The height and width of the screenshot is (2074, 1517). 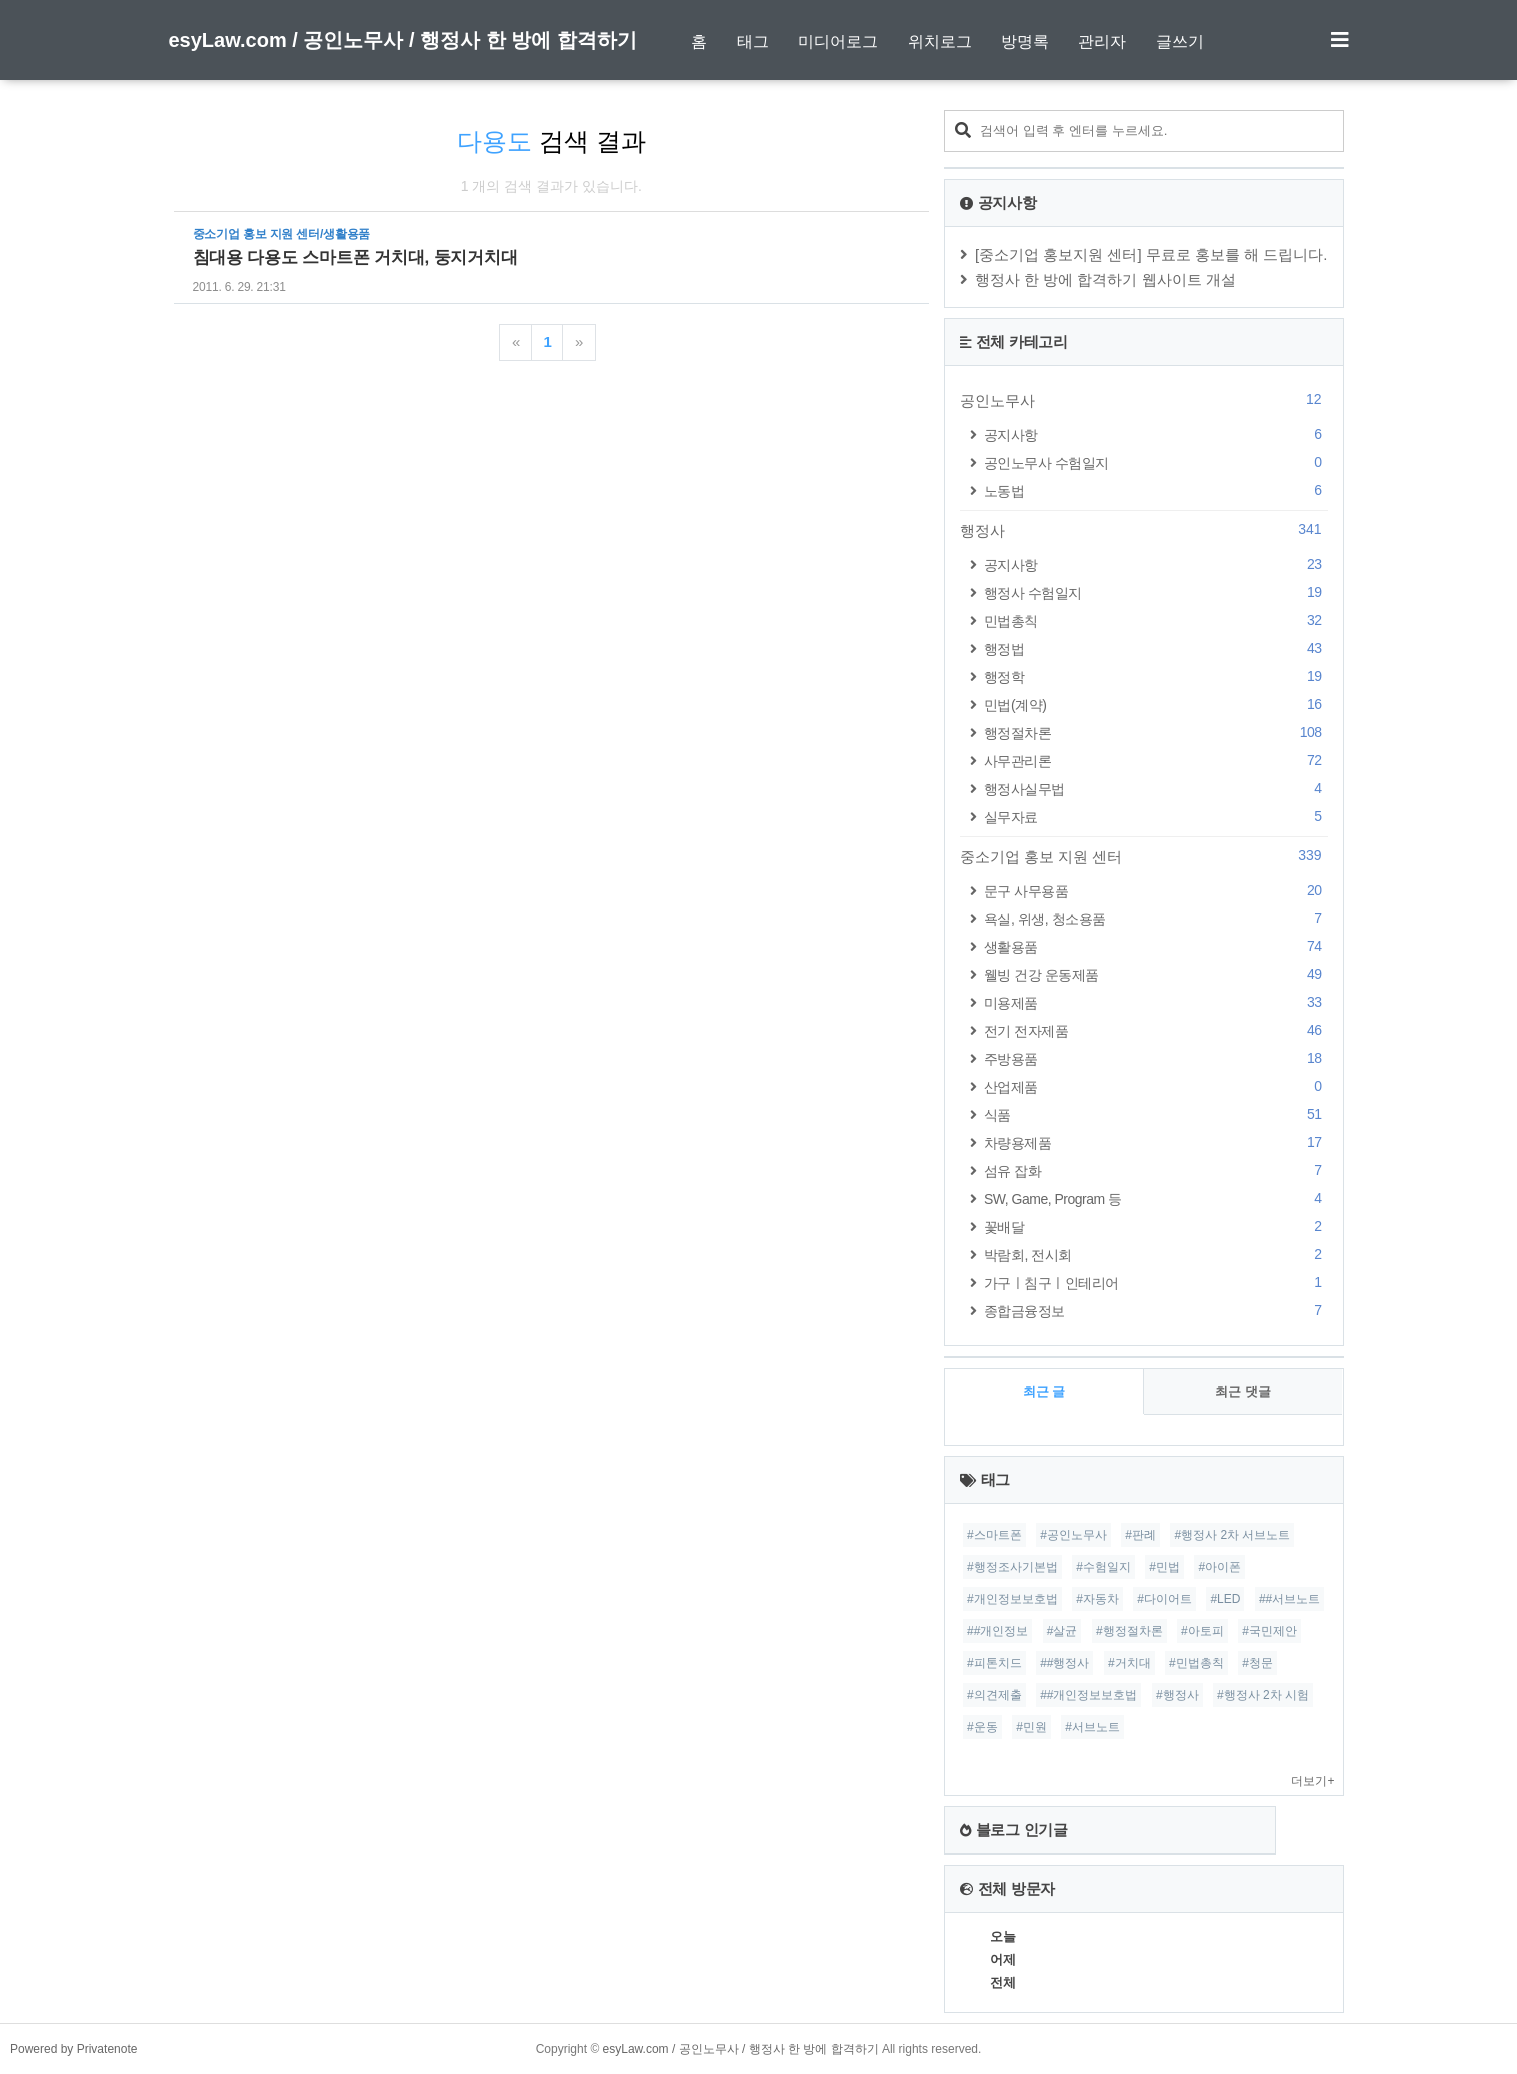 I want to click on #수험일지, so click(x=1103, y=1567).